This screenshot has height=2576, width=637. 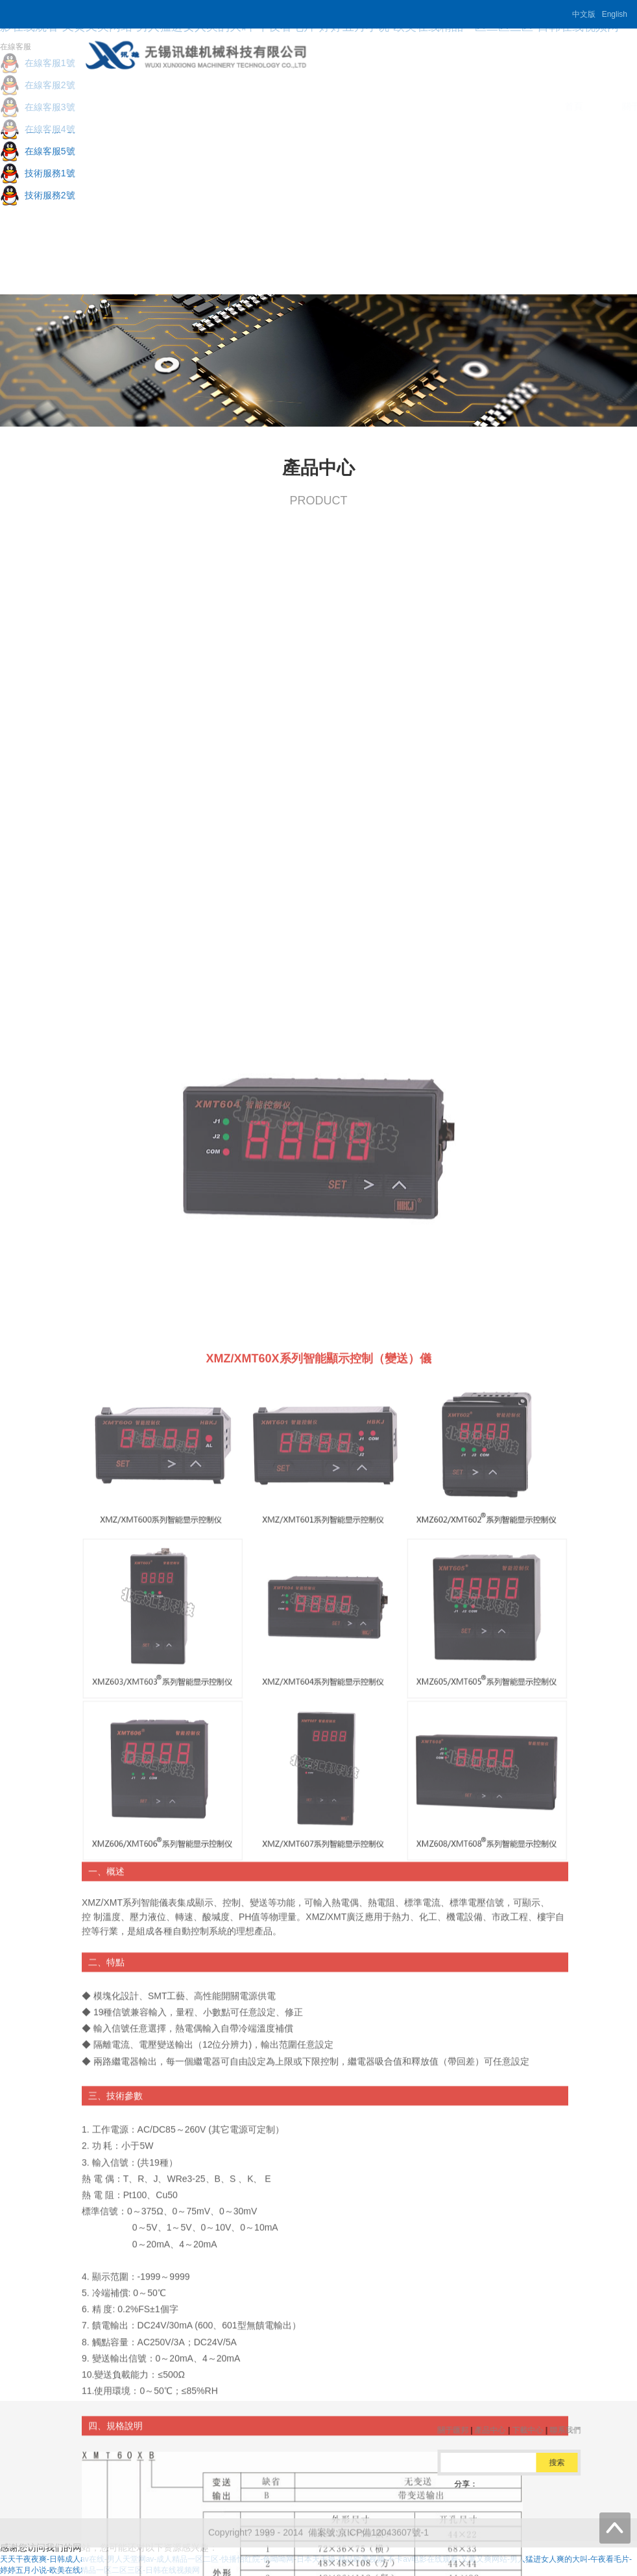 I want to click on 下載中心, so click(x=439, y=106).